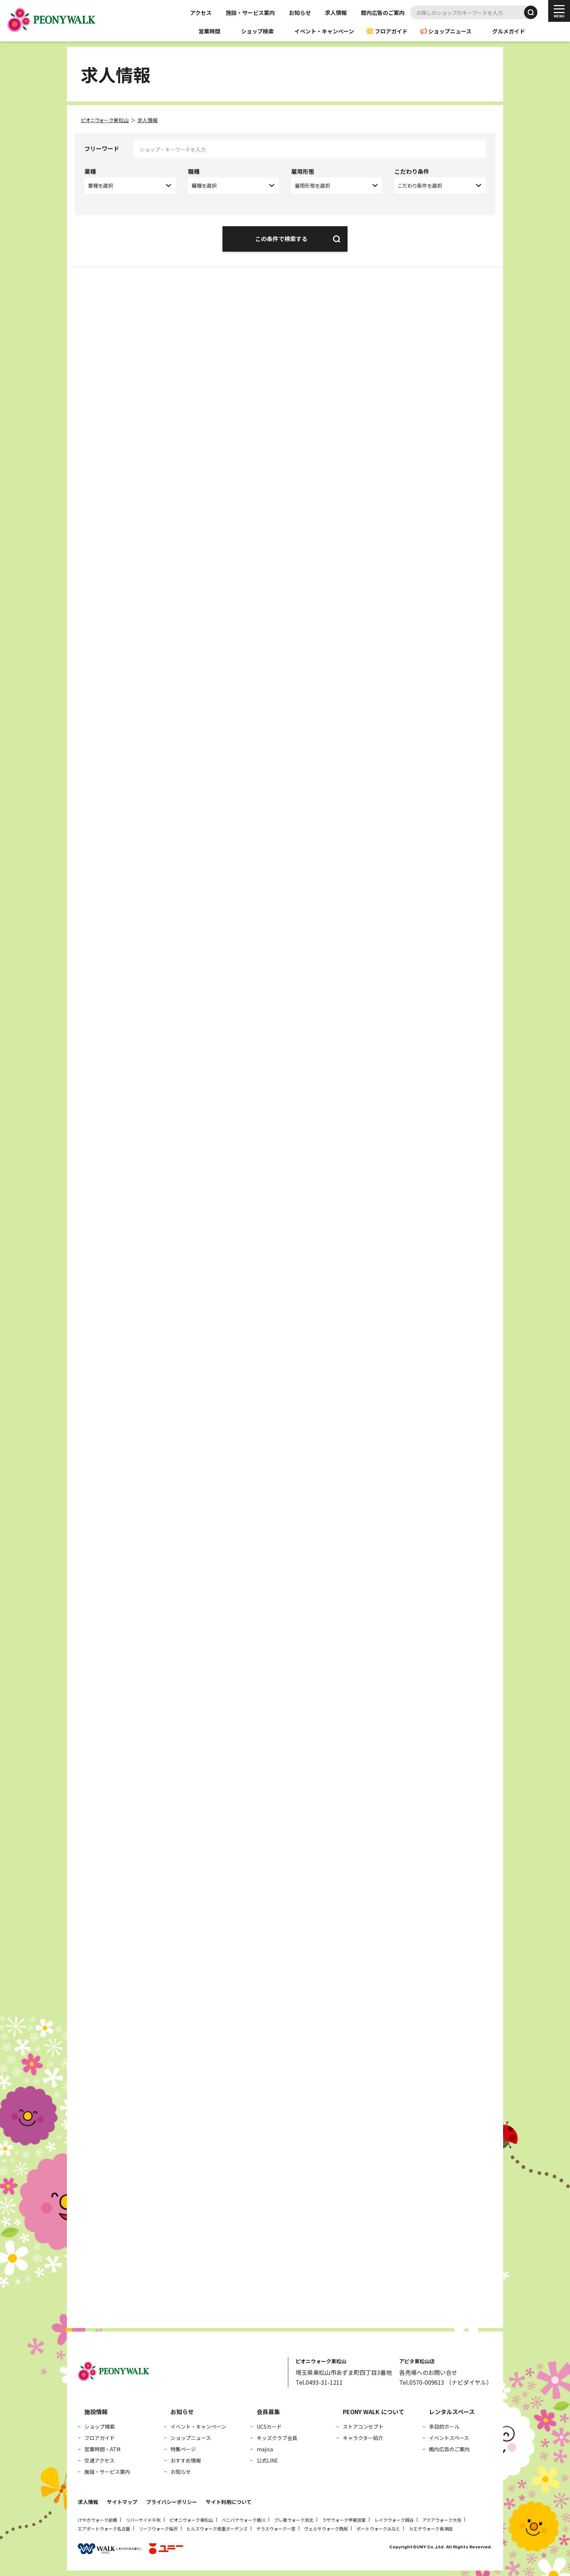 The height and width of the screenshot is (2576, 570). Describe the element at coordinates (276, 2528) in the screenshot. I see `テラスウォーク一宮` at that location.